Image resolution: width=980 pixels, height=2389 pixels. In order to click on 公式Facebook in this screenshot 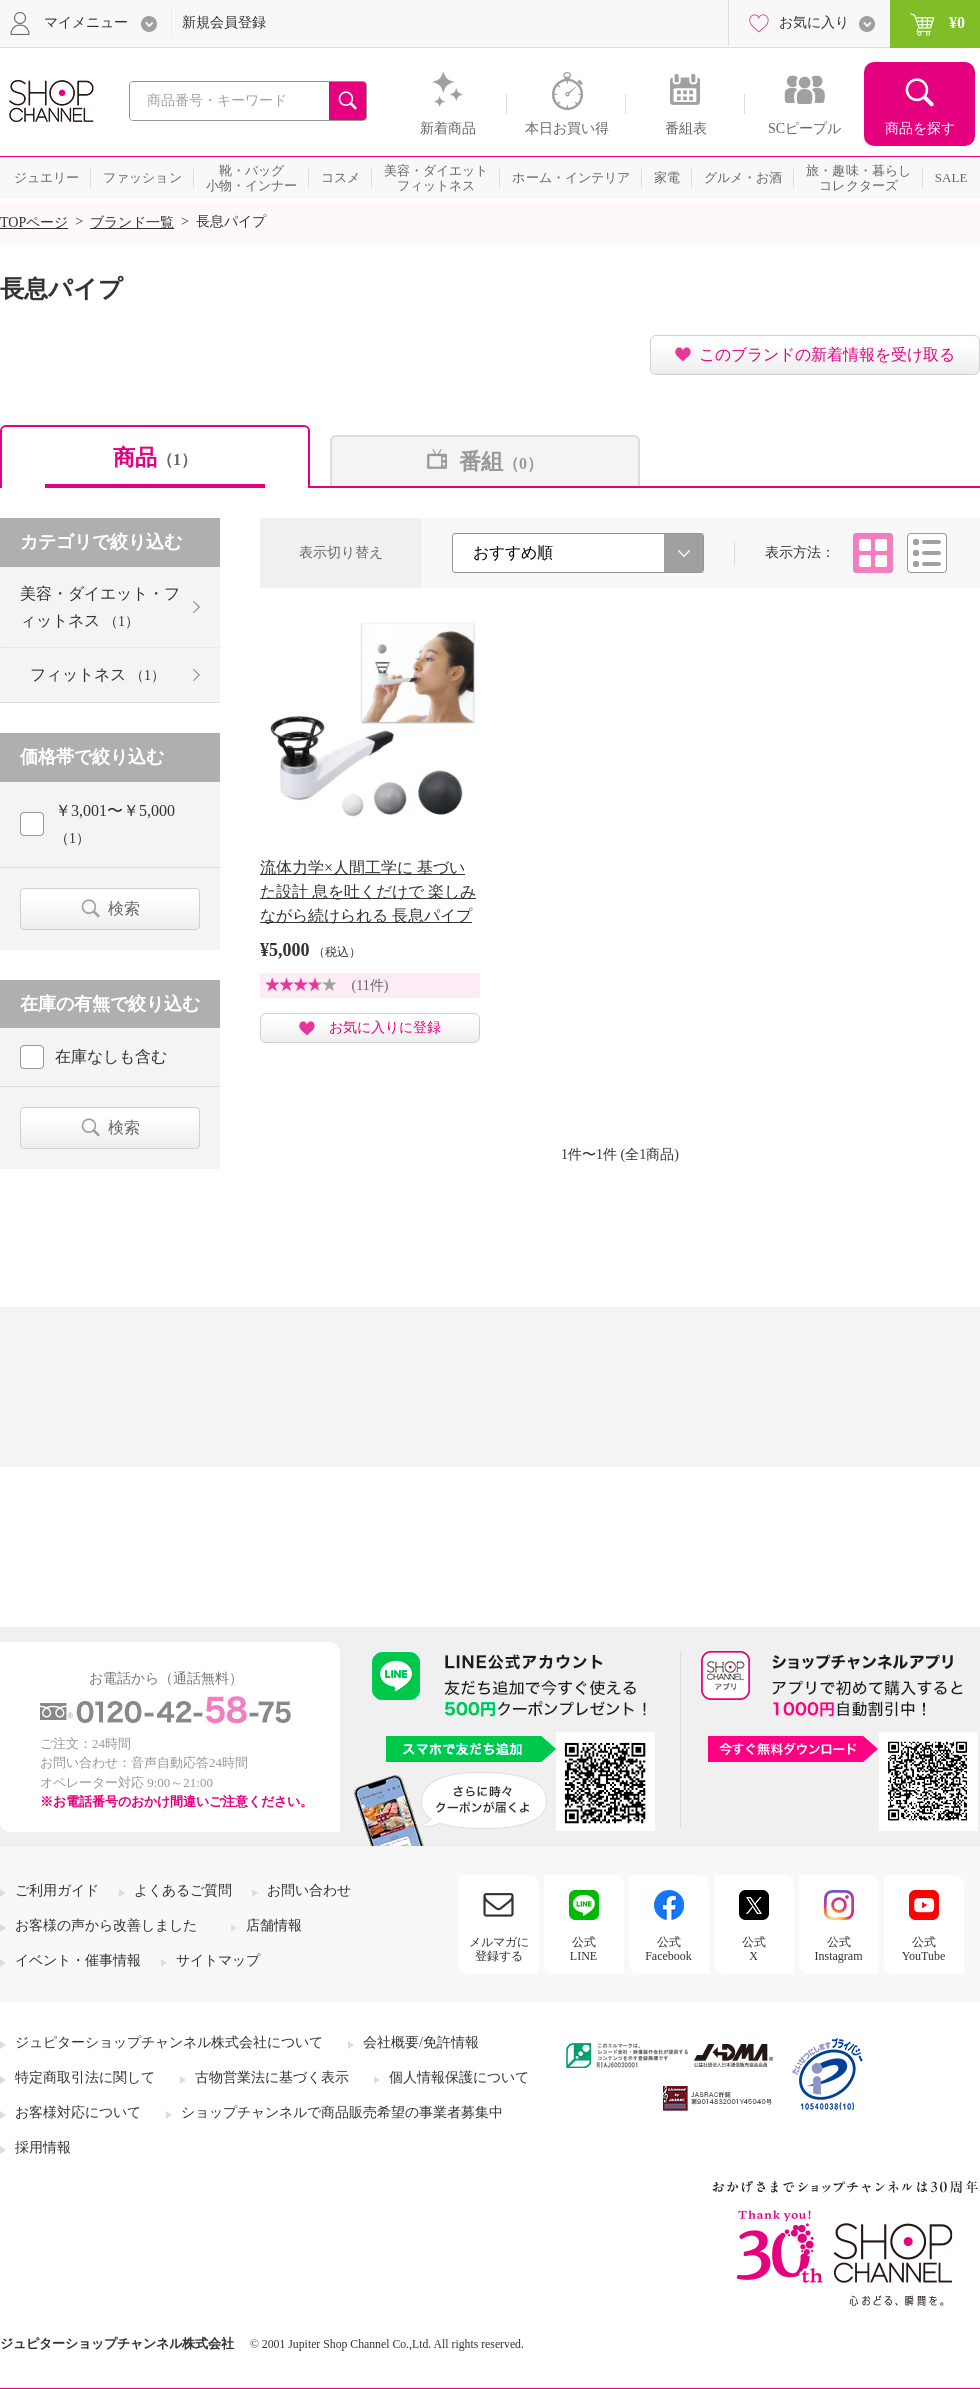, I will do `click(668, 1949)`.